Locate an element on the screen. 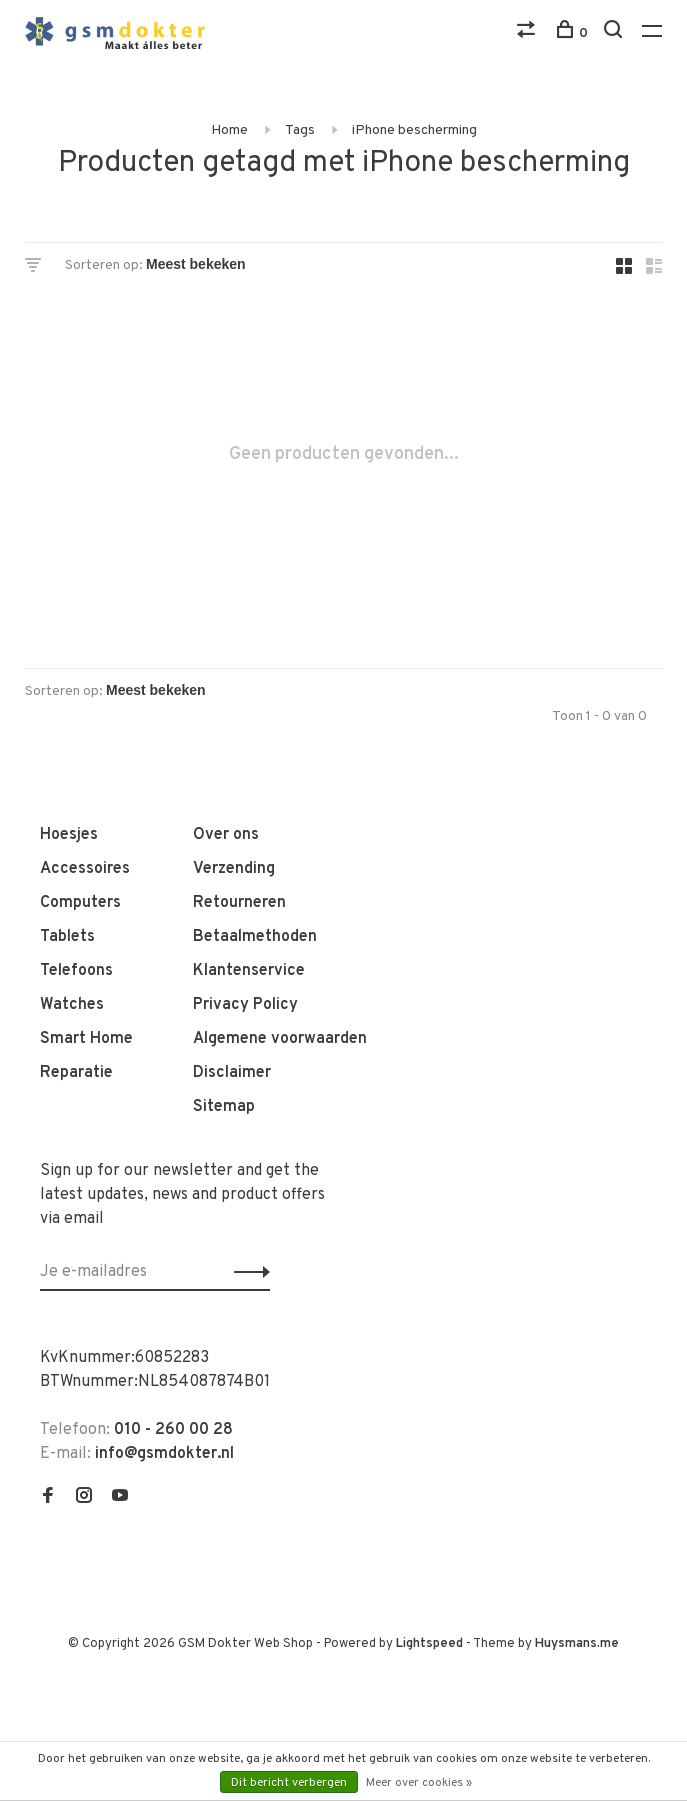  Smart Home is located at coordinates (86, 1039).